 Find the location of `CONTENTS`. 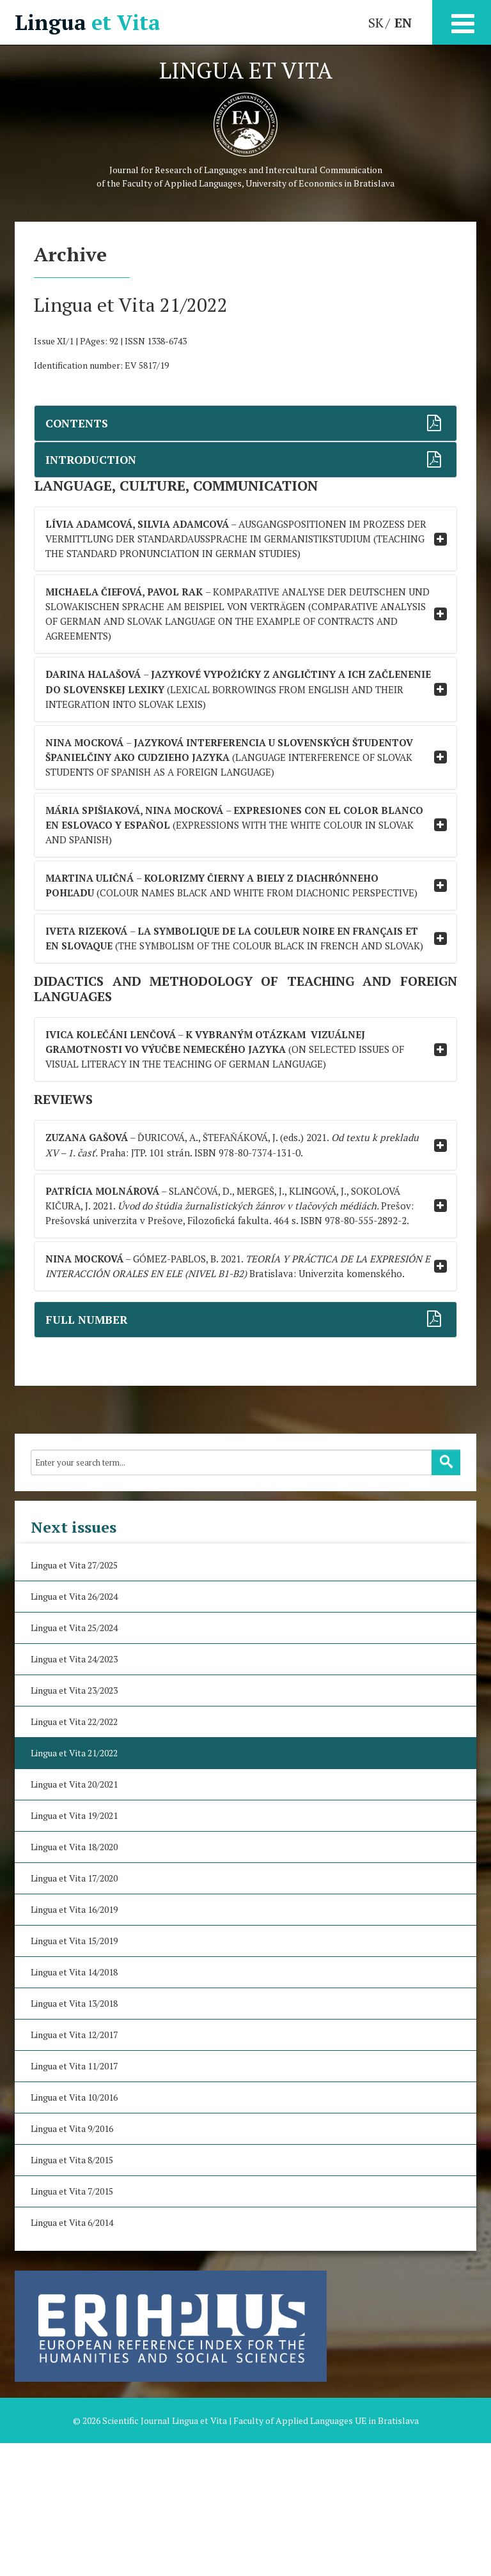

CONTENTS is located at coordinates (77, 423).